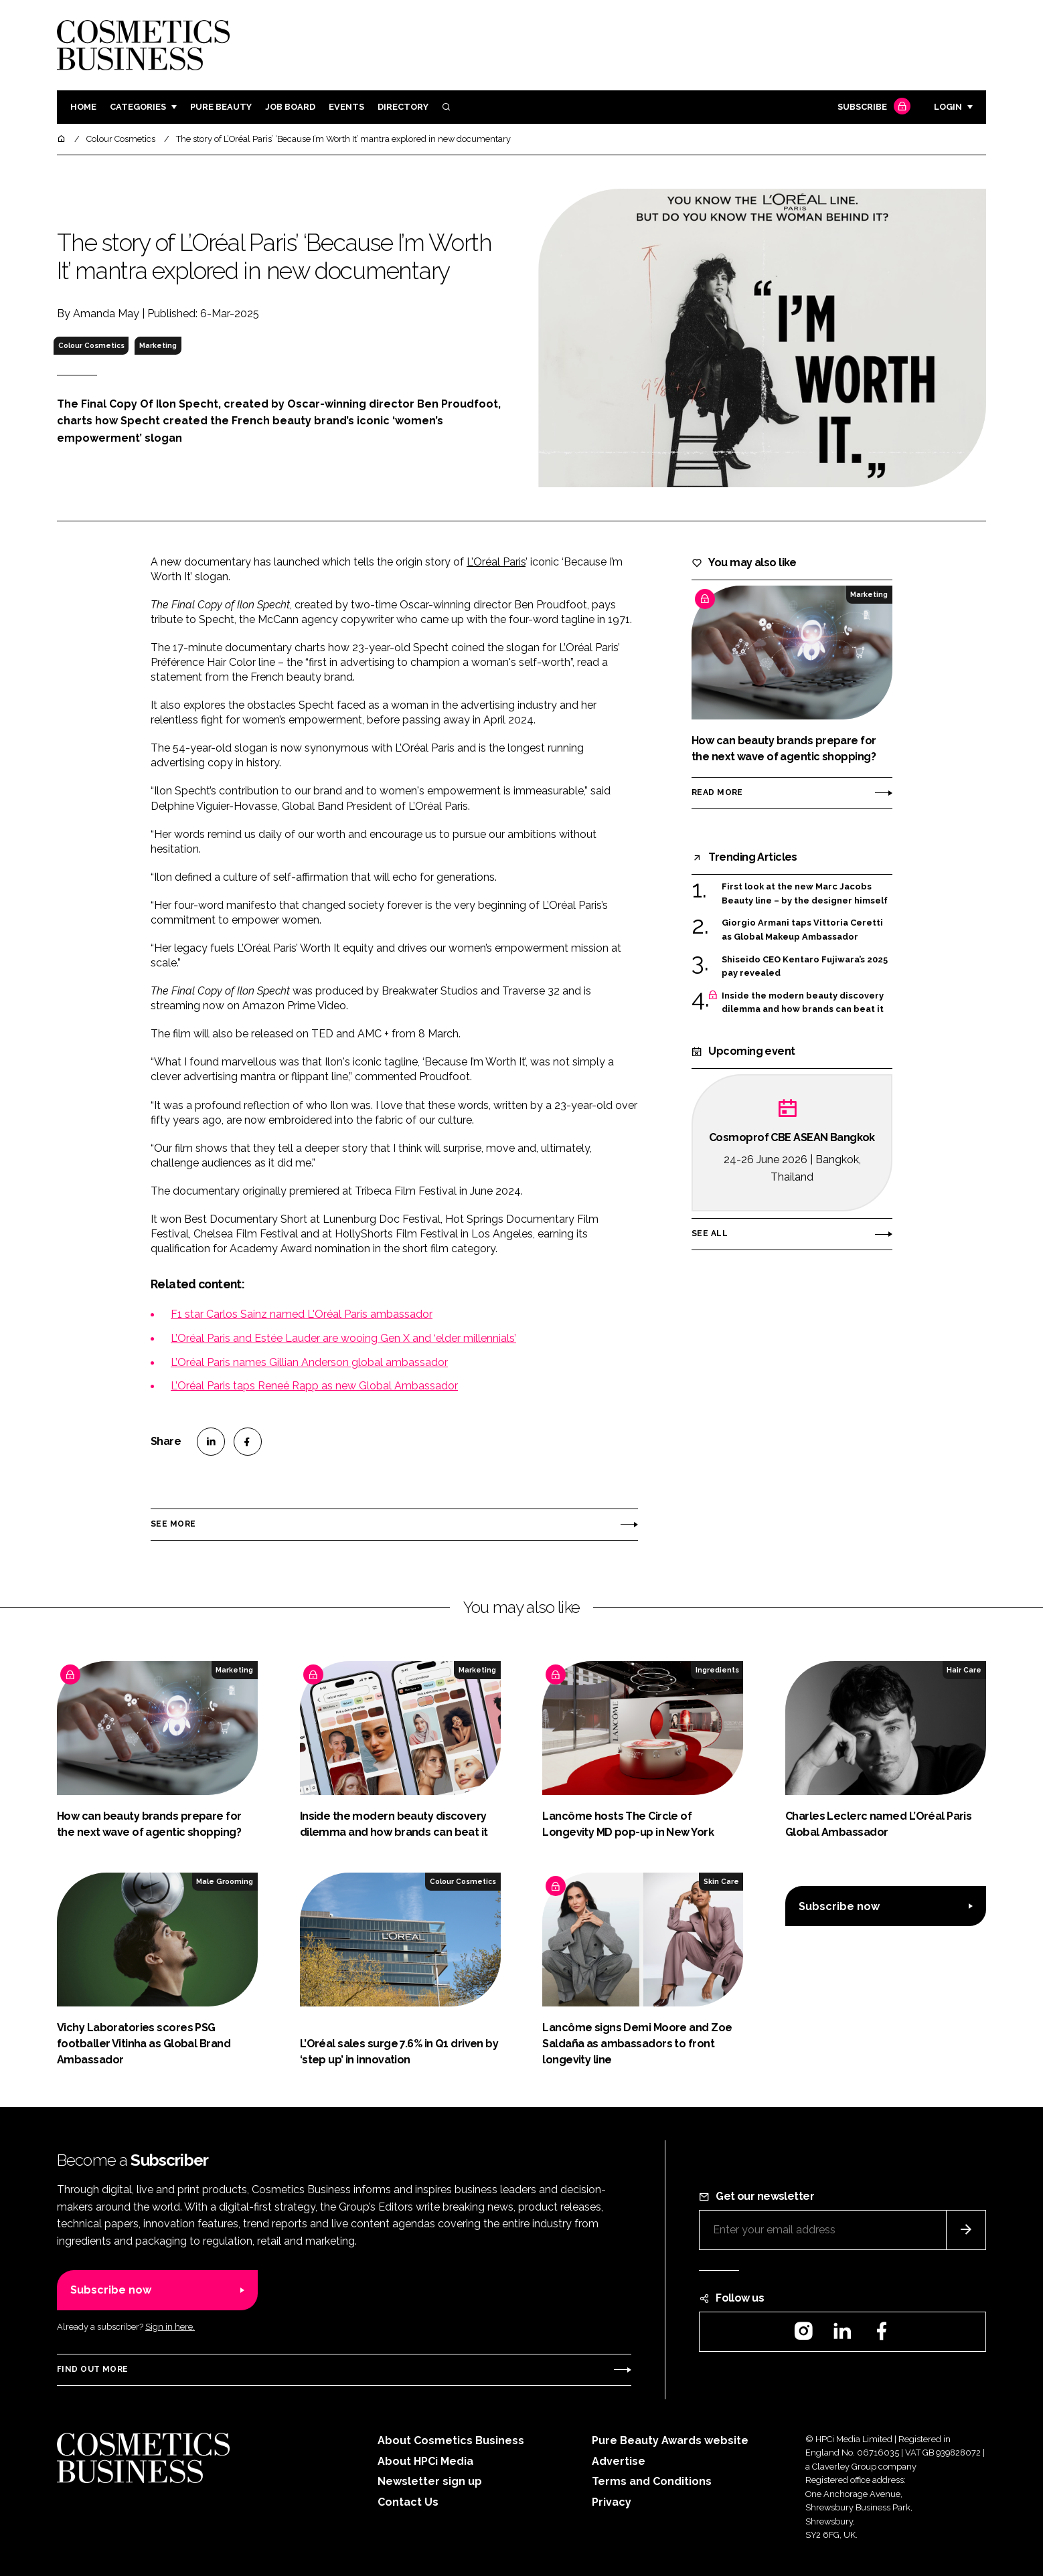 This screenshot has width=1043, height=2576. What do you see at coordinates (805, 894) in the screenshot?
I see `First look at the new Marc Jacobs Beauty line – by the designer himself` at bounding box center [805, 894].